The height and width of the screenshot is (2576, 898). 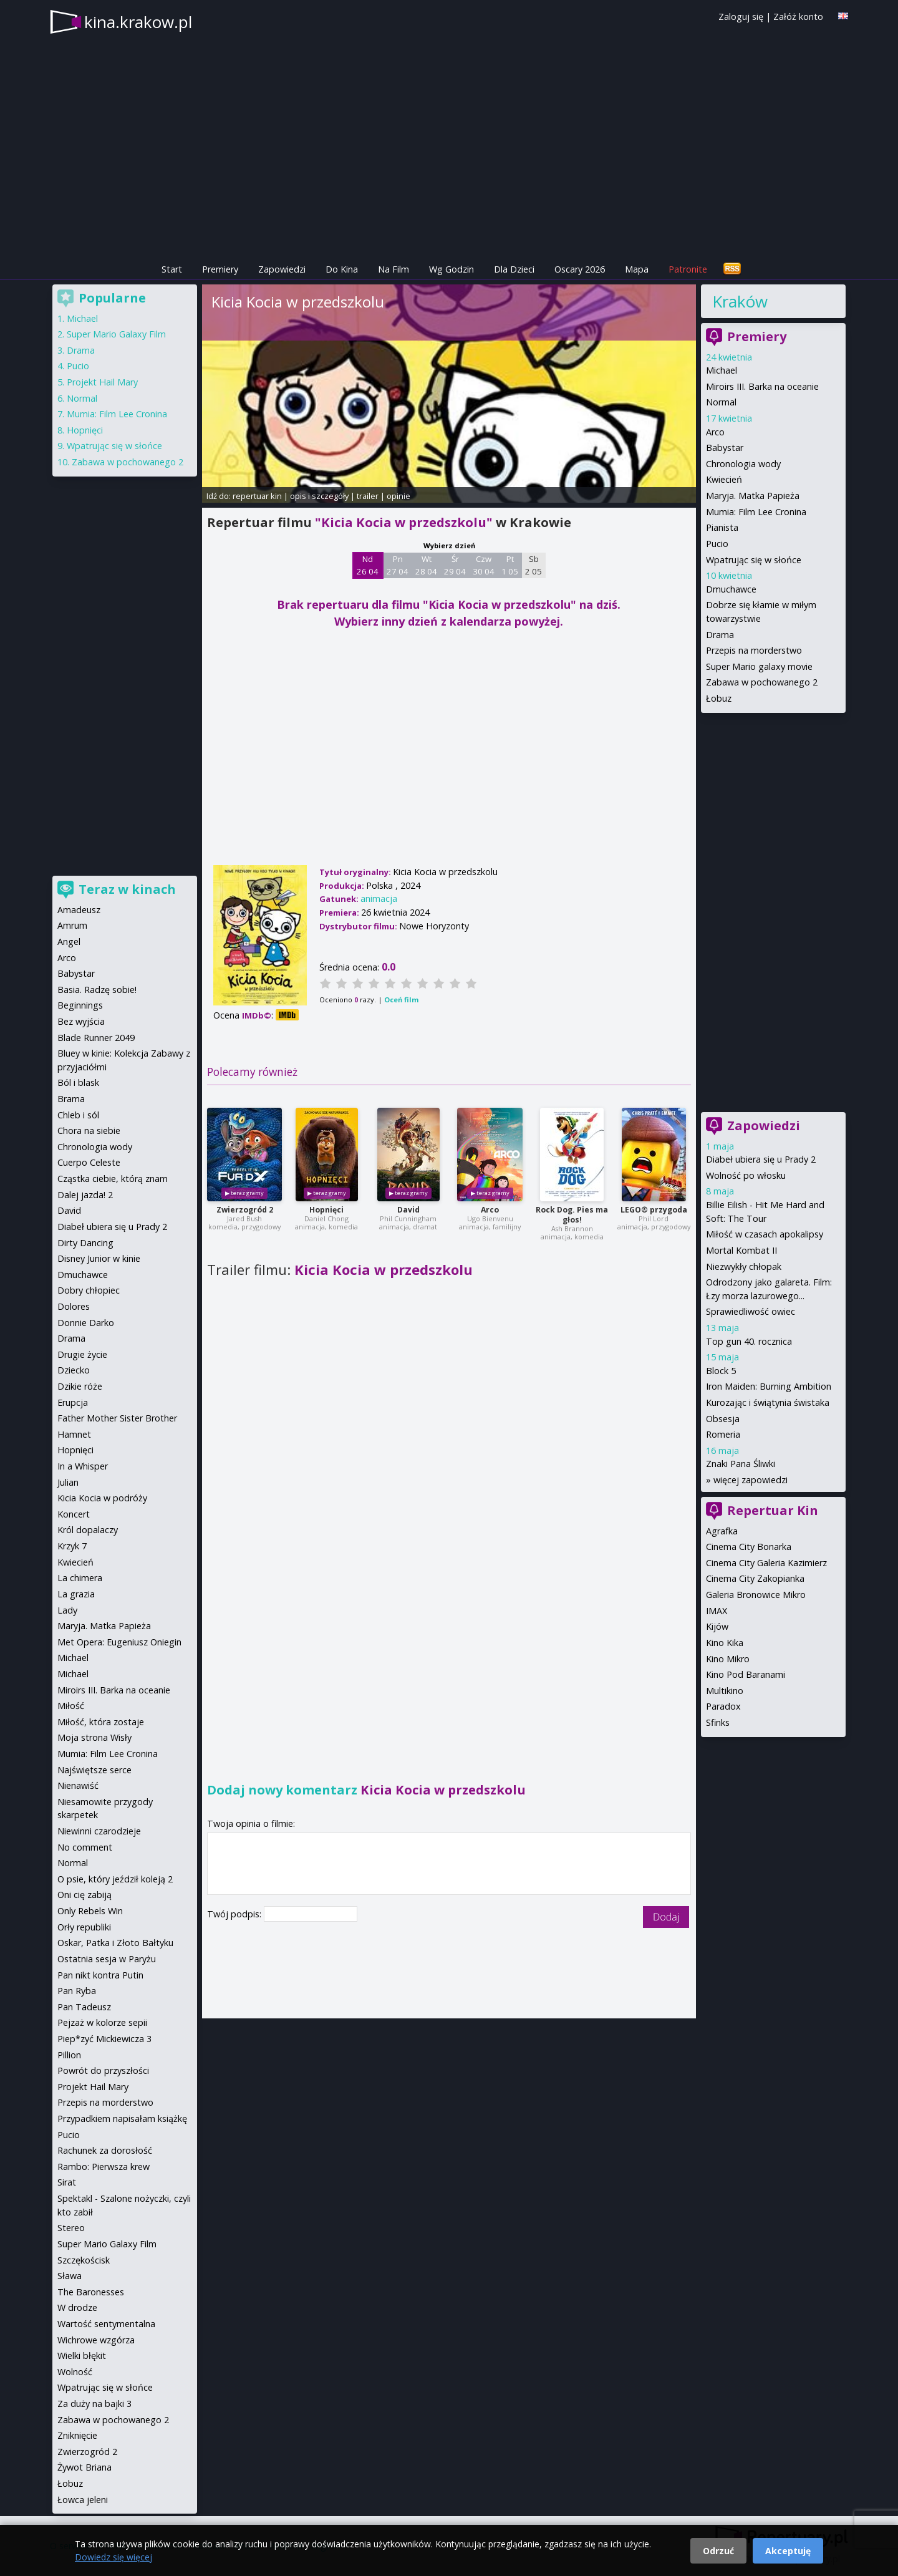 I want to click on Oscary 2026, so click(x=579, y=269).